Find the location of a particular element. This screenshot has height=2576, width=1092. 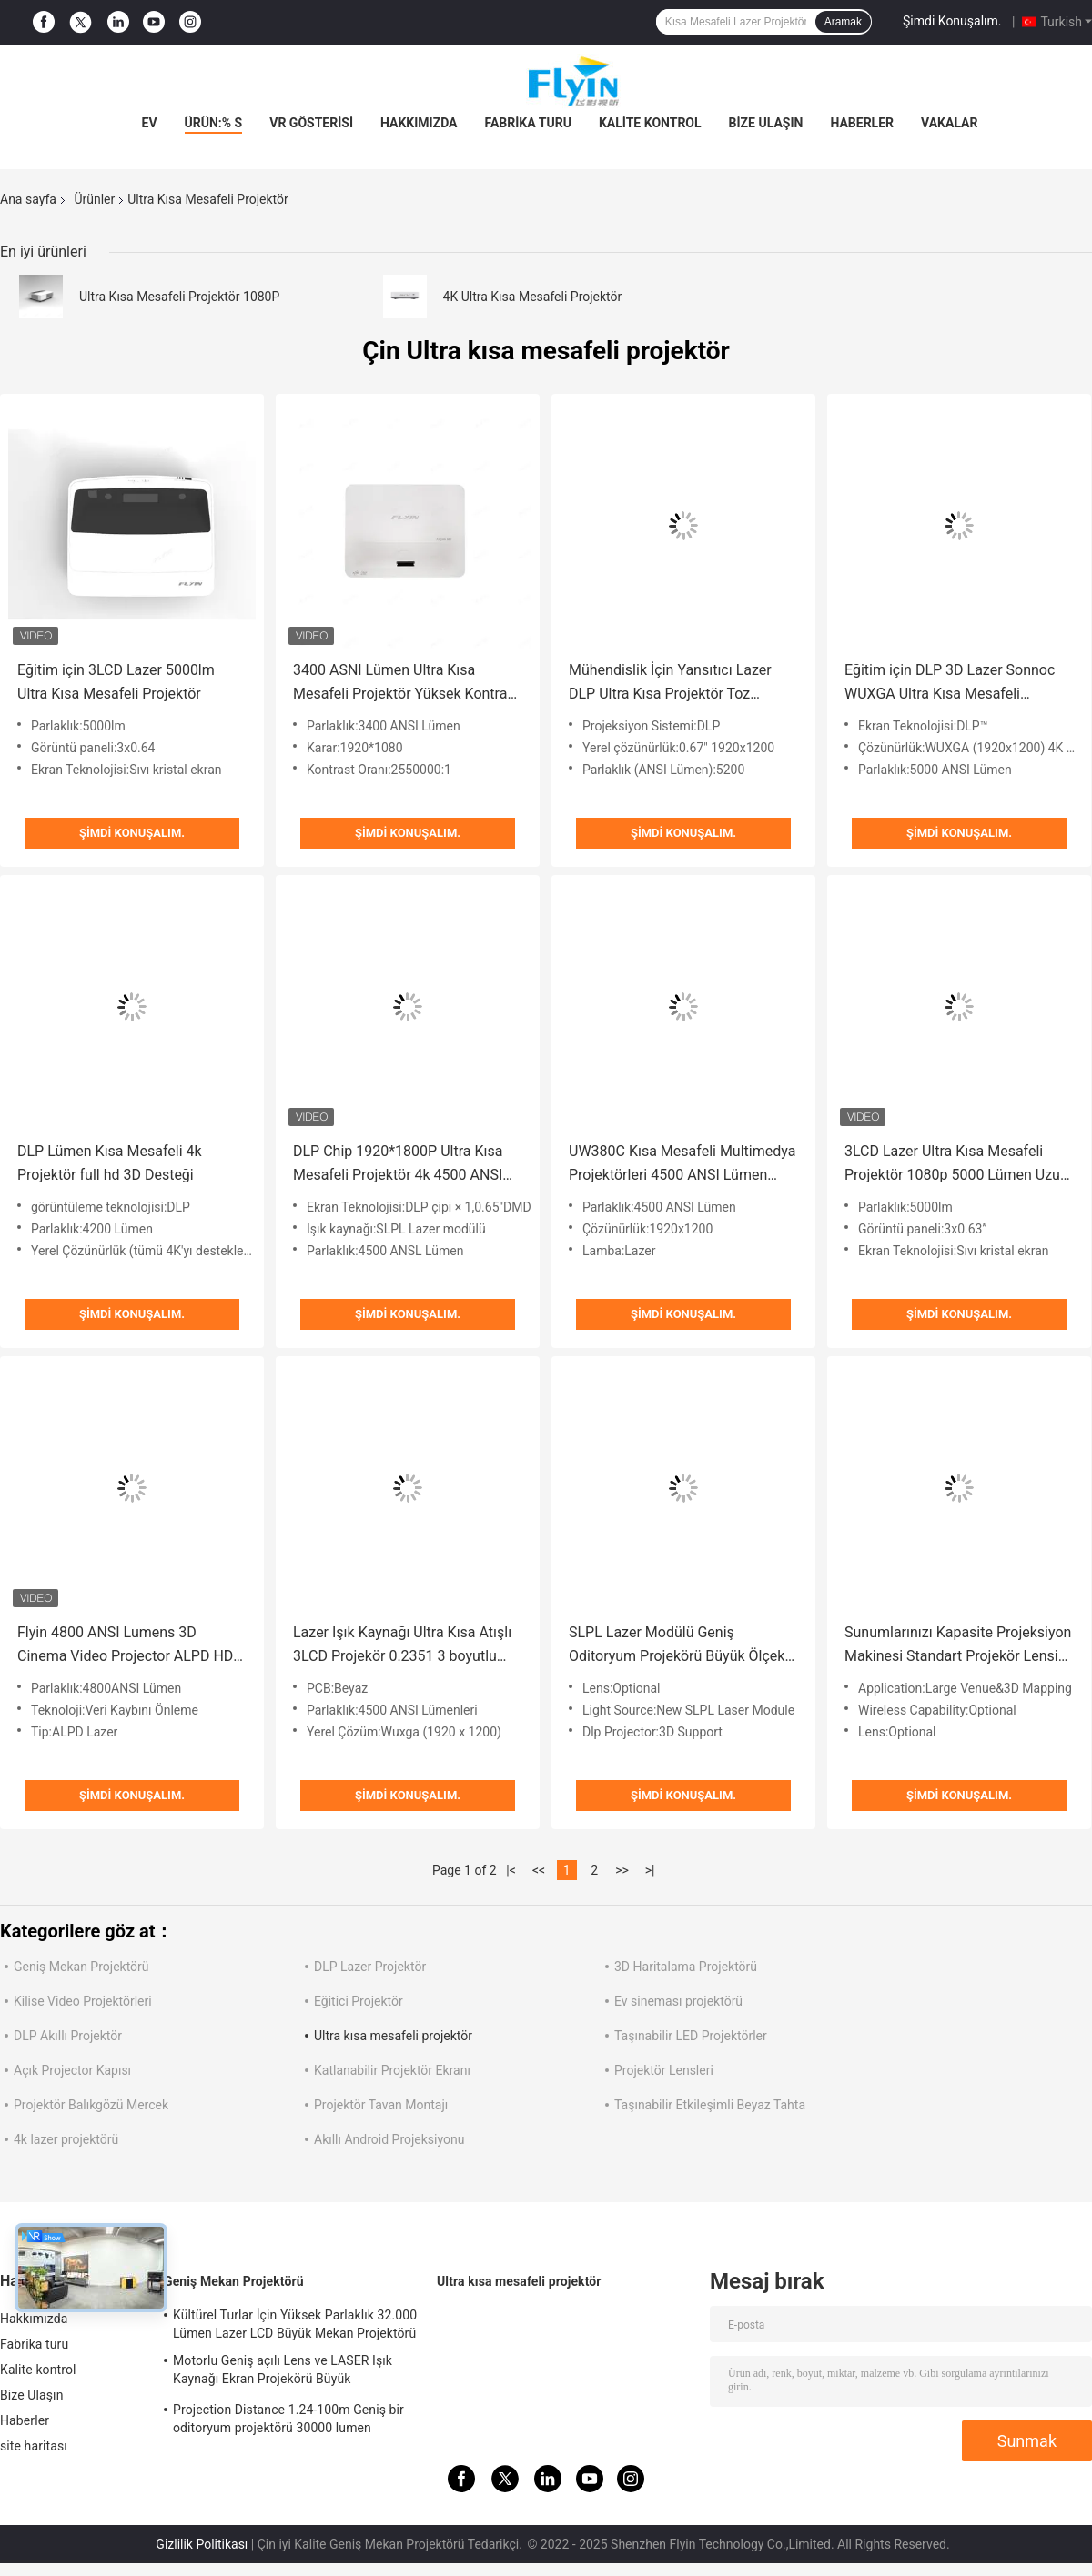

Ev sineması projektörü is located at coordinates (678, 2001).